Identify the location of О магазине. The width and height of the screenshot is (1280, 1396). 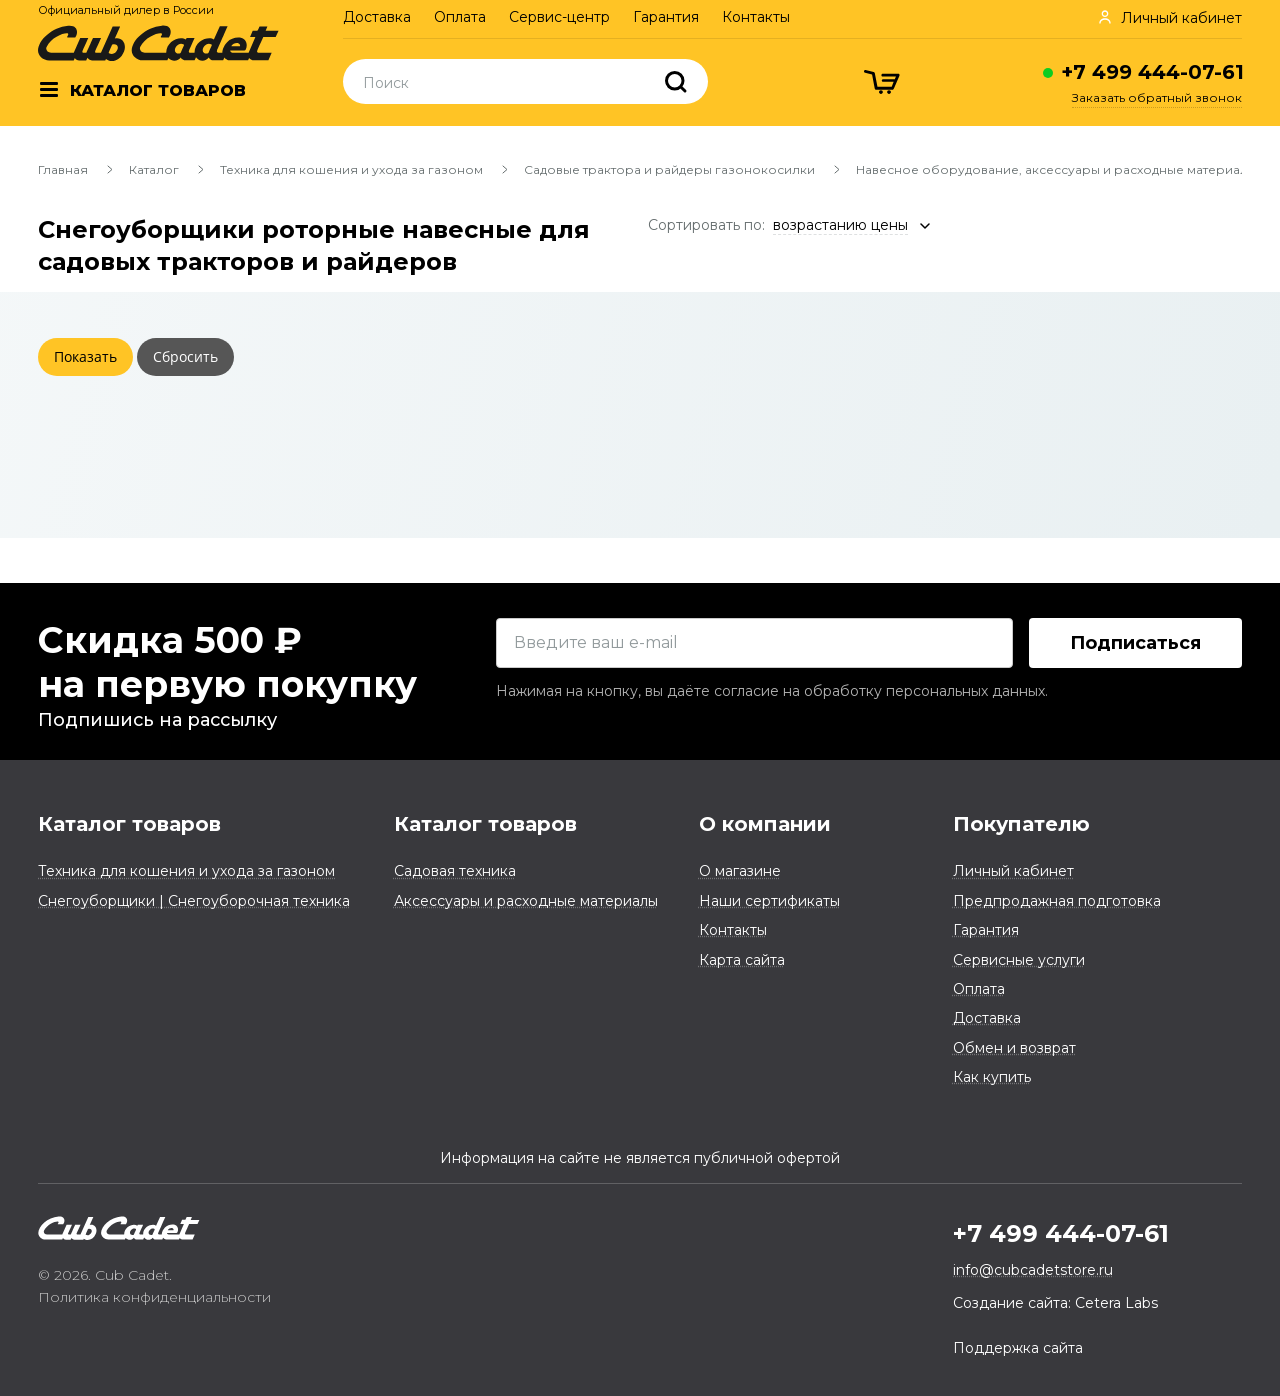
(740, 871).